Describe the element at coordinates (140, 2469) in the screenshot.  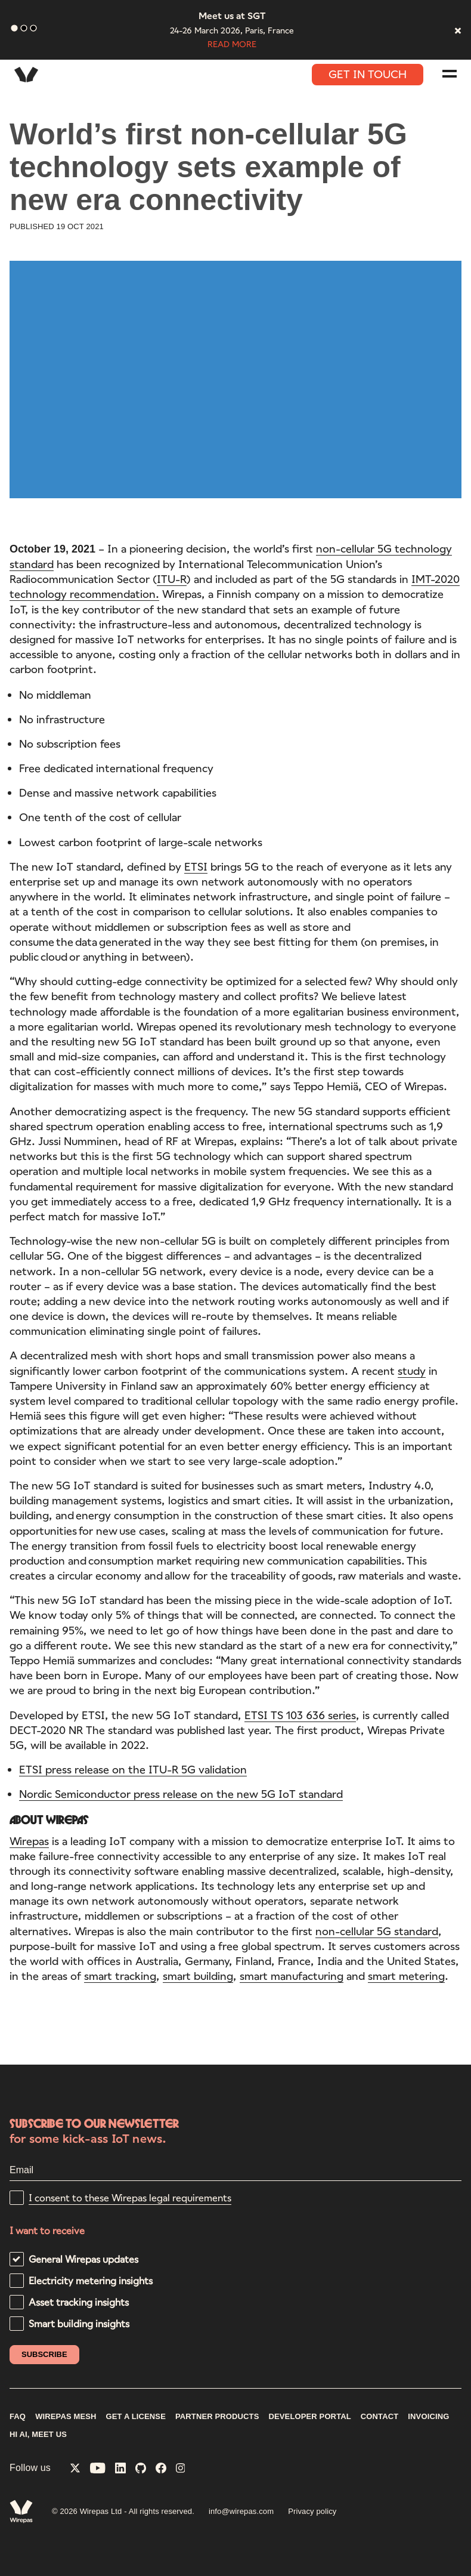
I see `[Wirepas on GitHub]` at that location.